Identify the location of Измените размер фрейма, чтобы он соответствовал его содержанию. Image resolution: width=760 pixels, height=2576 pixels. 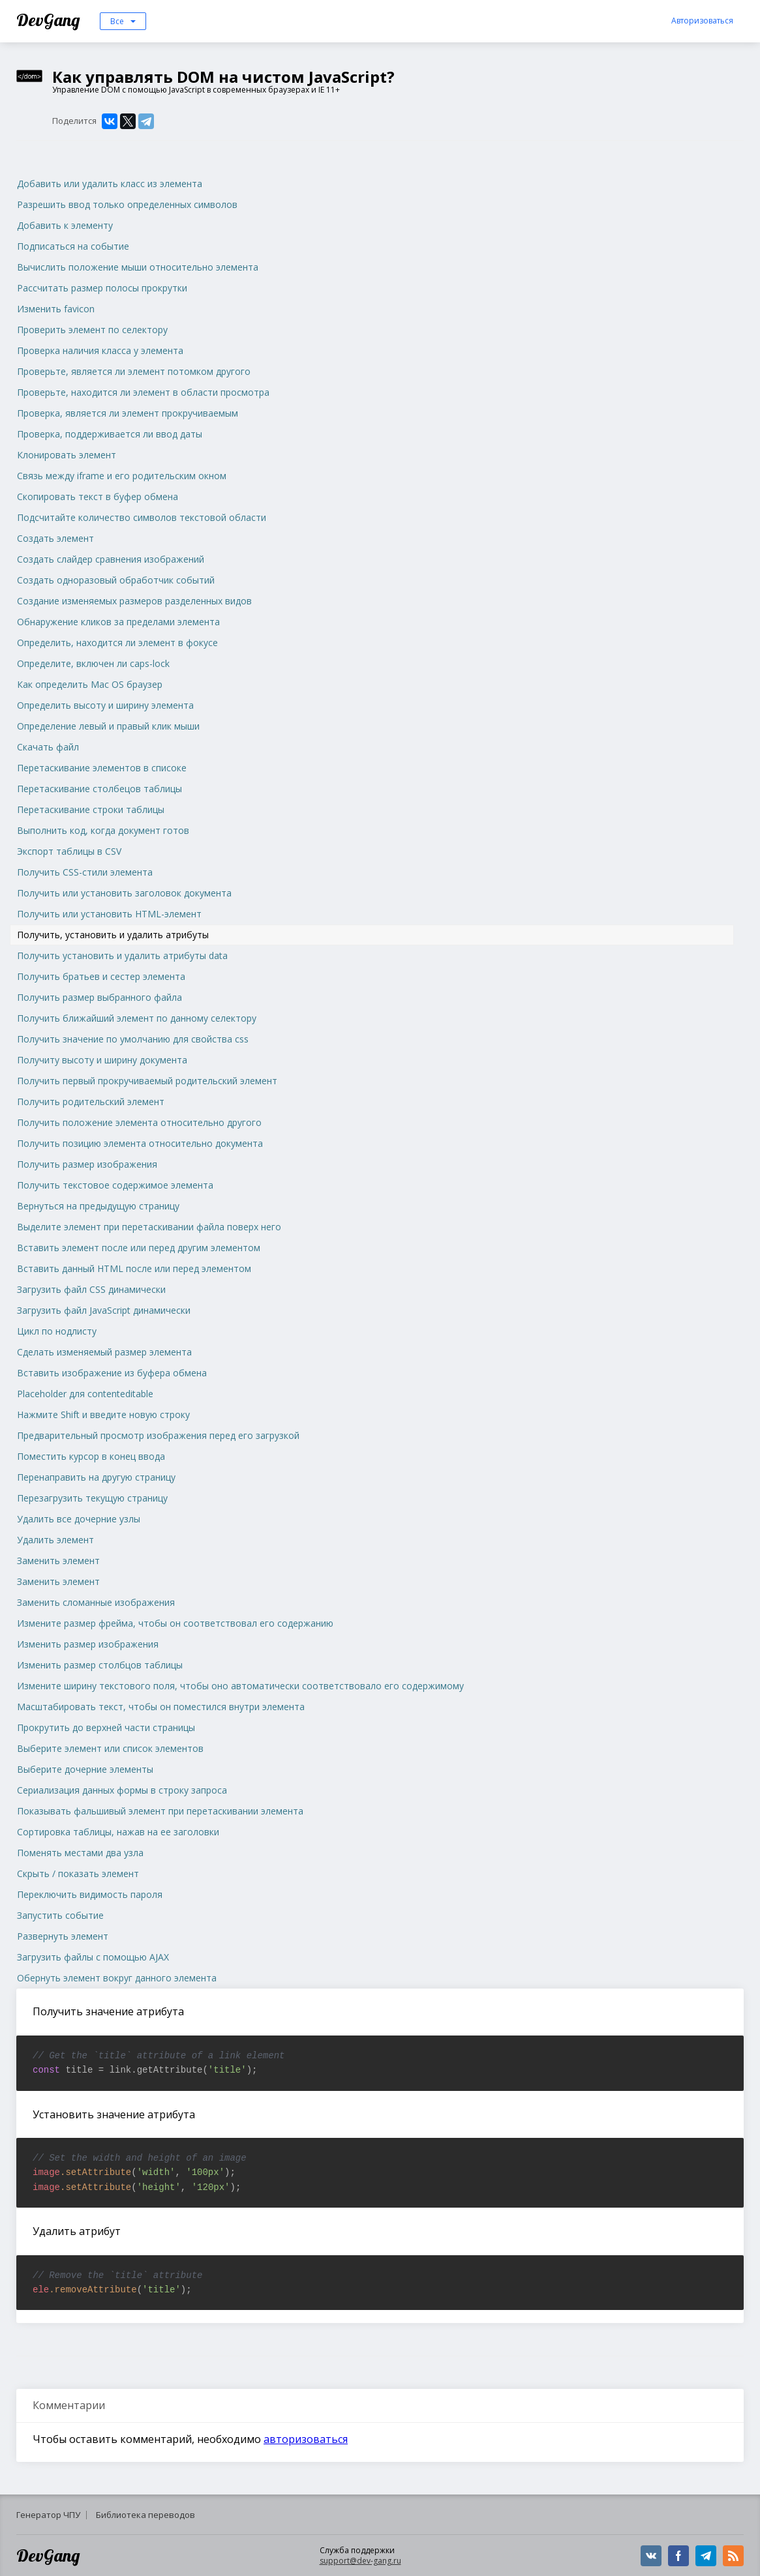
(175, 1623).